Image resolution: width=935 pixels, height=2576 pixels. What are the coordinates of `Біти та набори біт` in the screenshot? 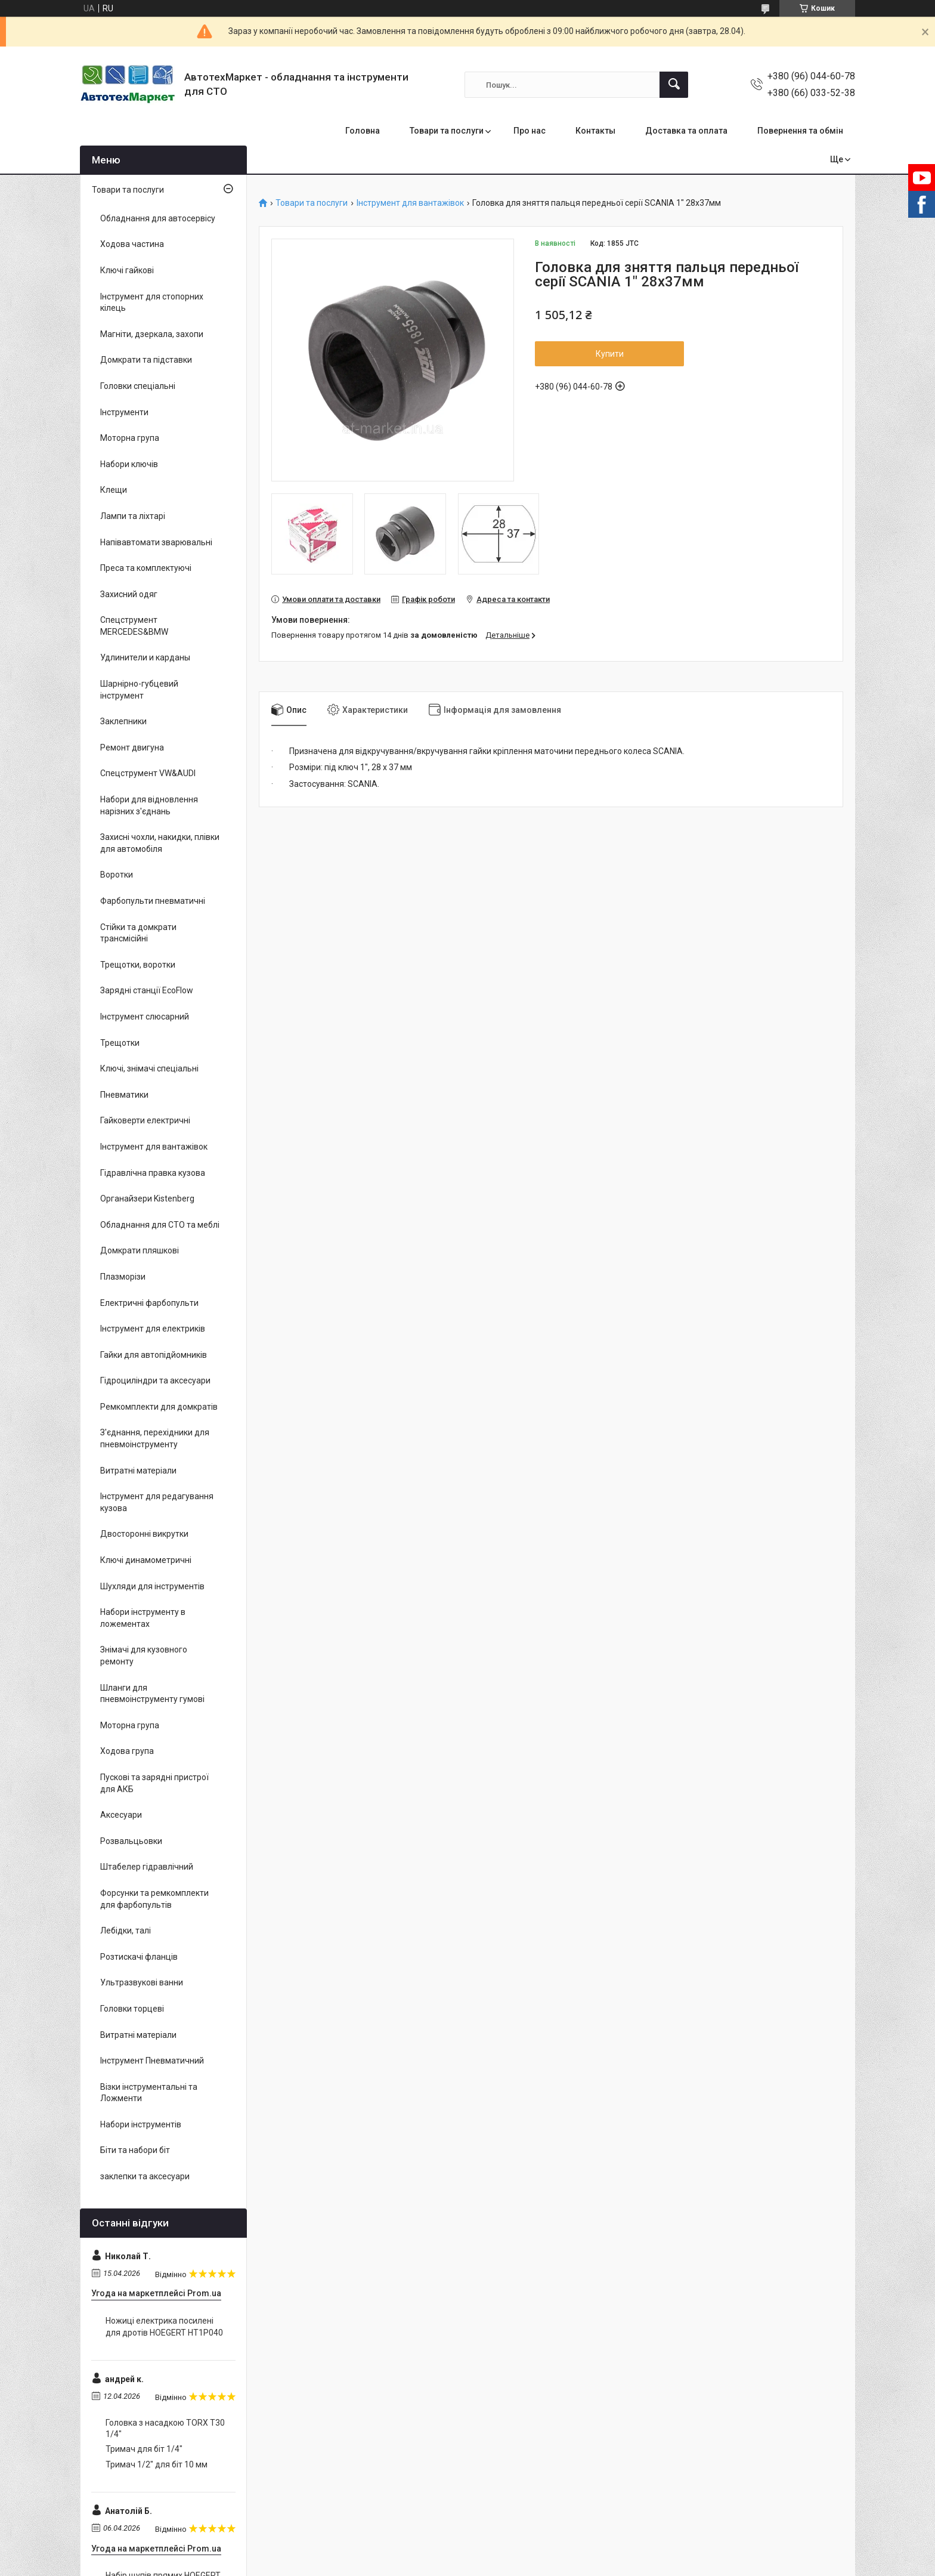 It's located at (135, 2150).